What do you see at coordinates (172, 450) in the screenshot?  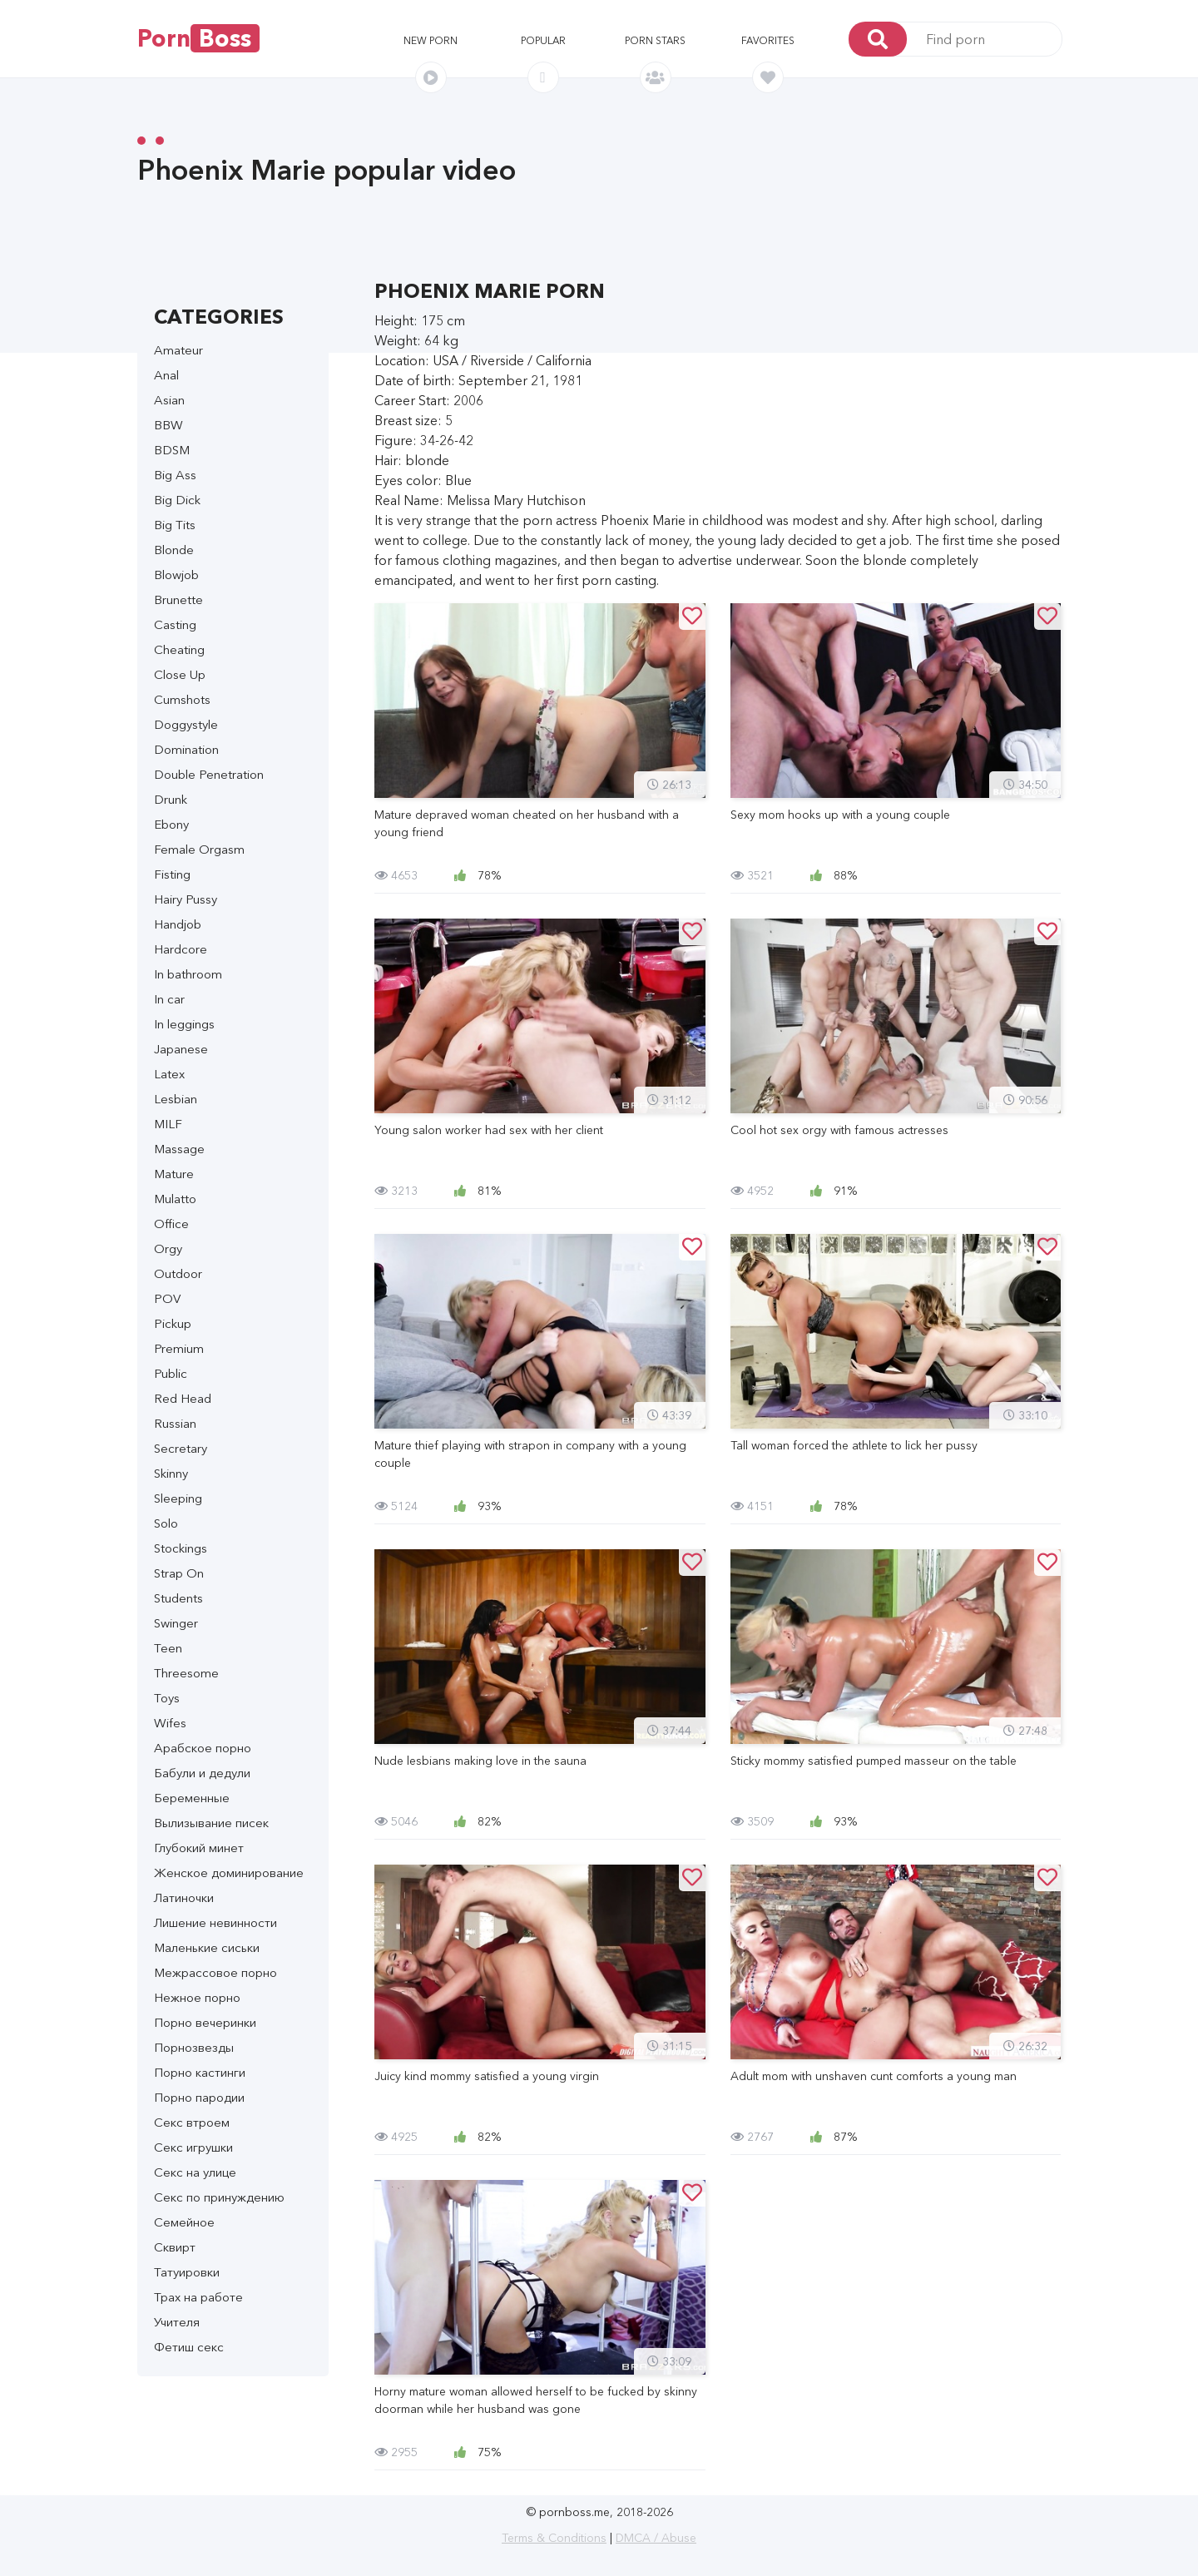 I see `BDSM` at bounding box center [172, 450].